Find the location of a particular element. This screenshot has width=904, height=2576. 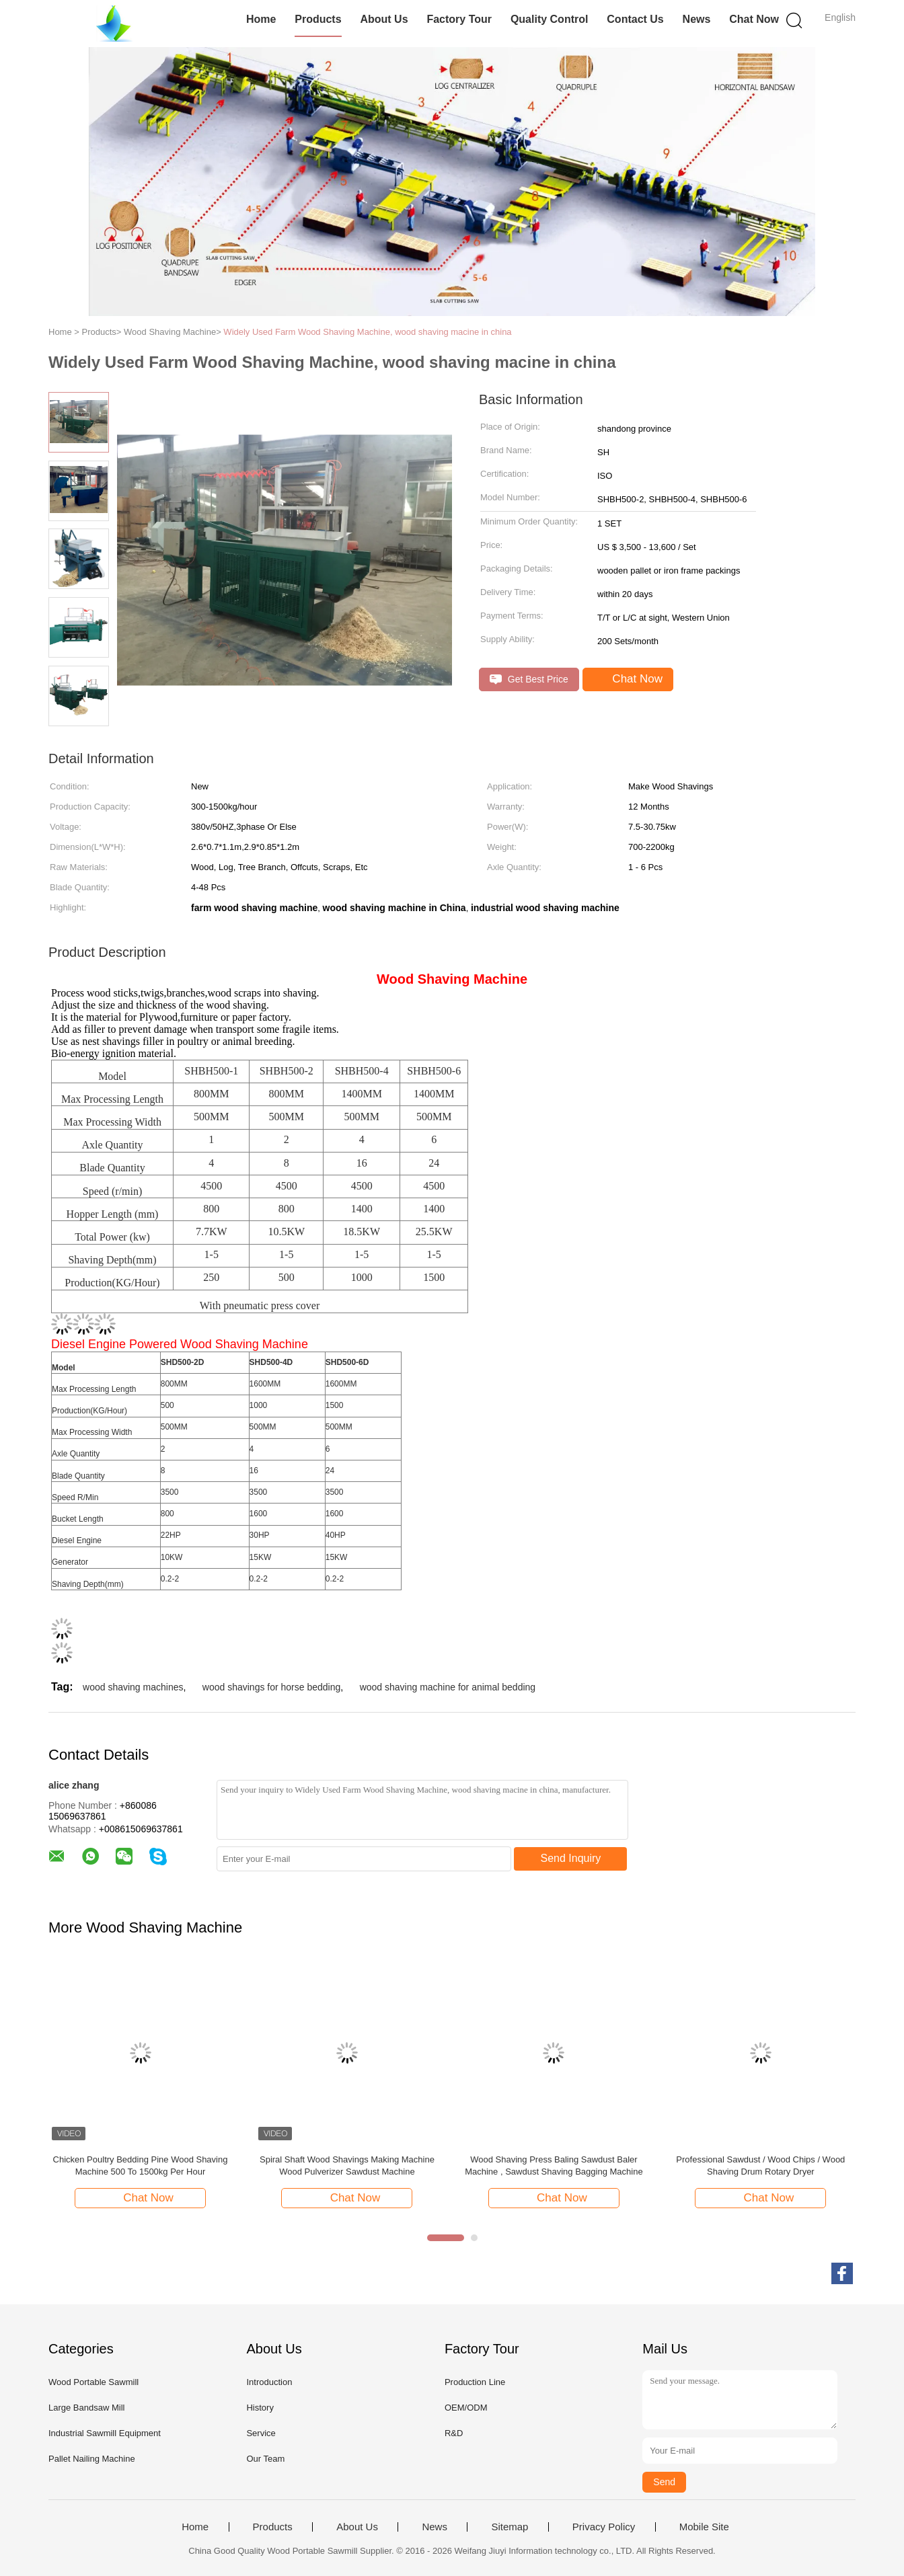

Sitemap is located at coordinates (509, 2527).